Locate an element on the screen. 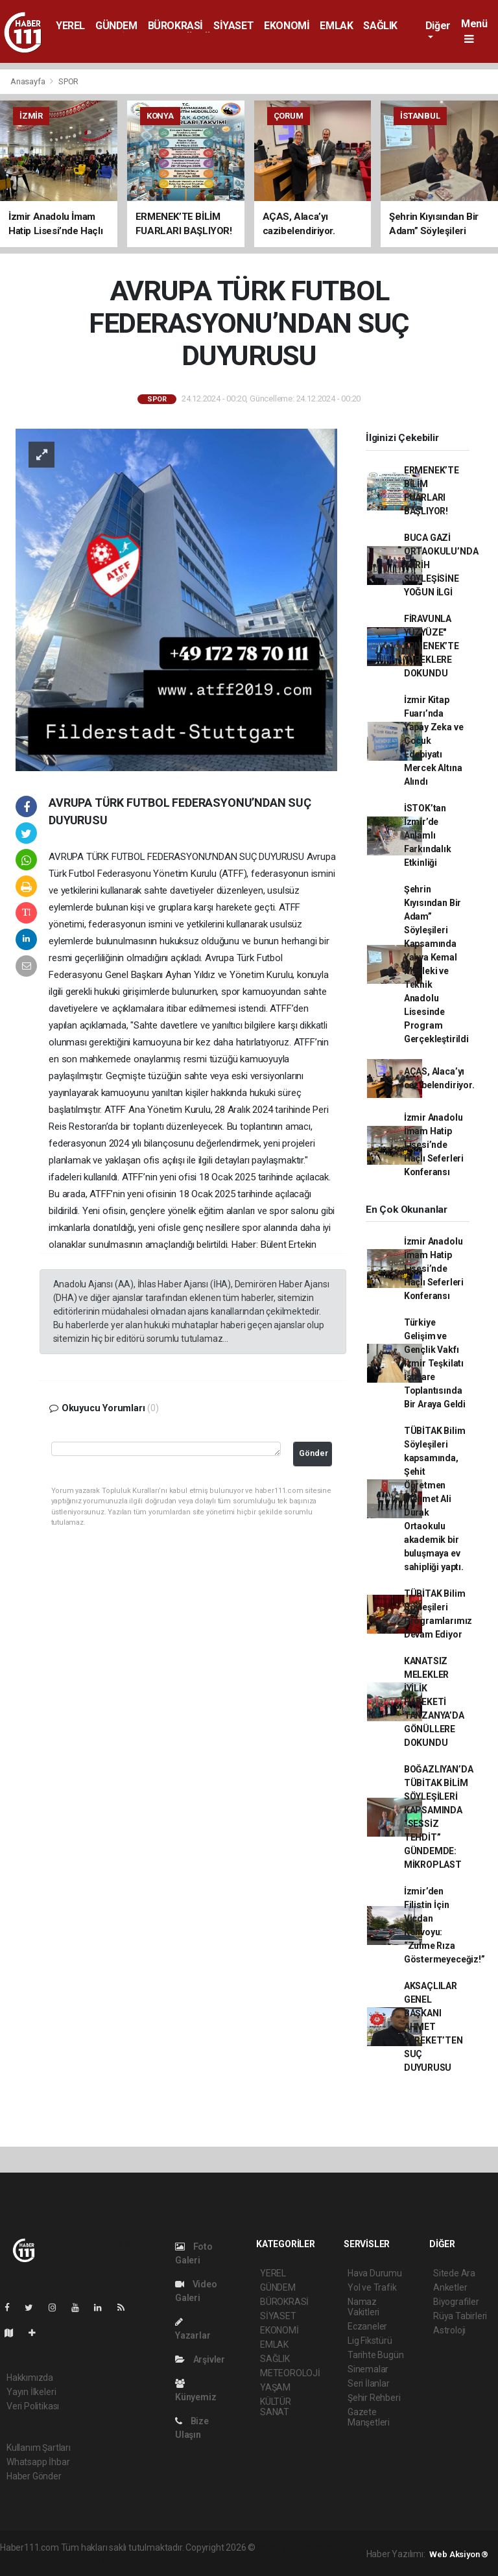 The image size is (498, 2576). SPOR is located at coordinates (68, 81).